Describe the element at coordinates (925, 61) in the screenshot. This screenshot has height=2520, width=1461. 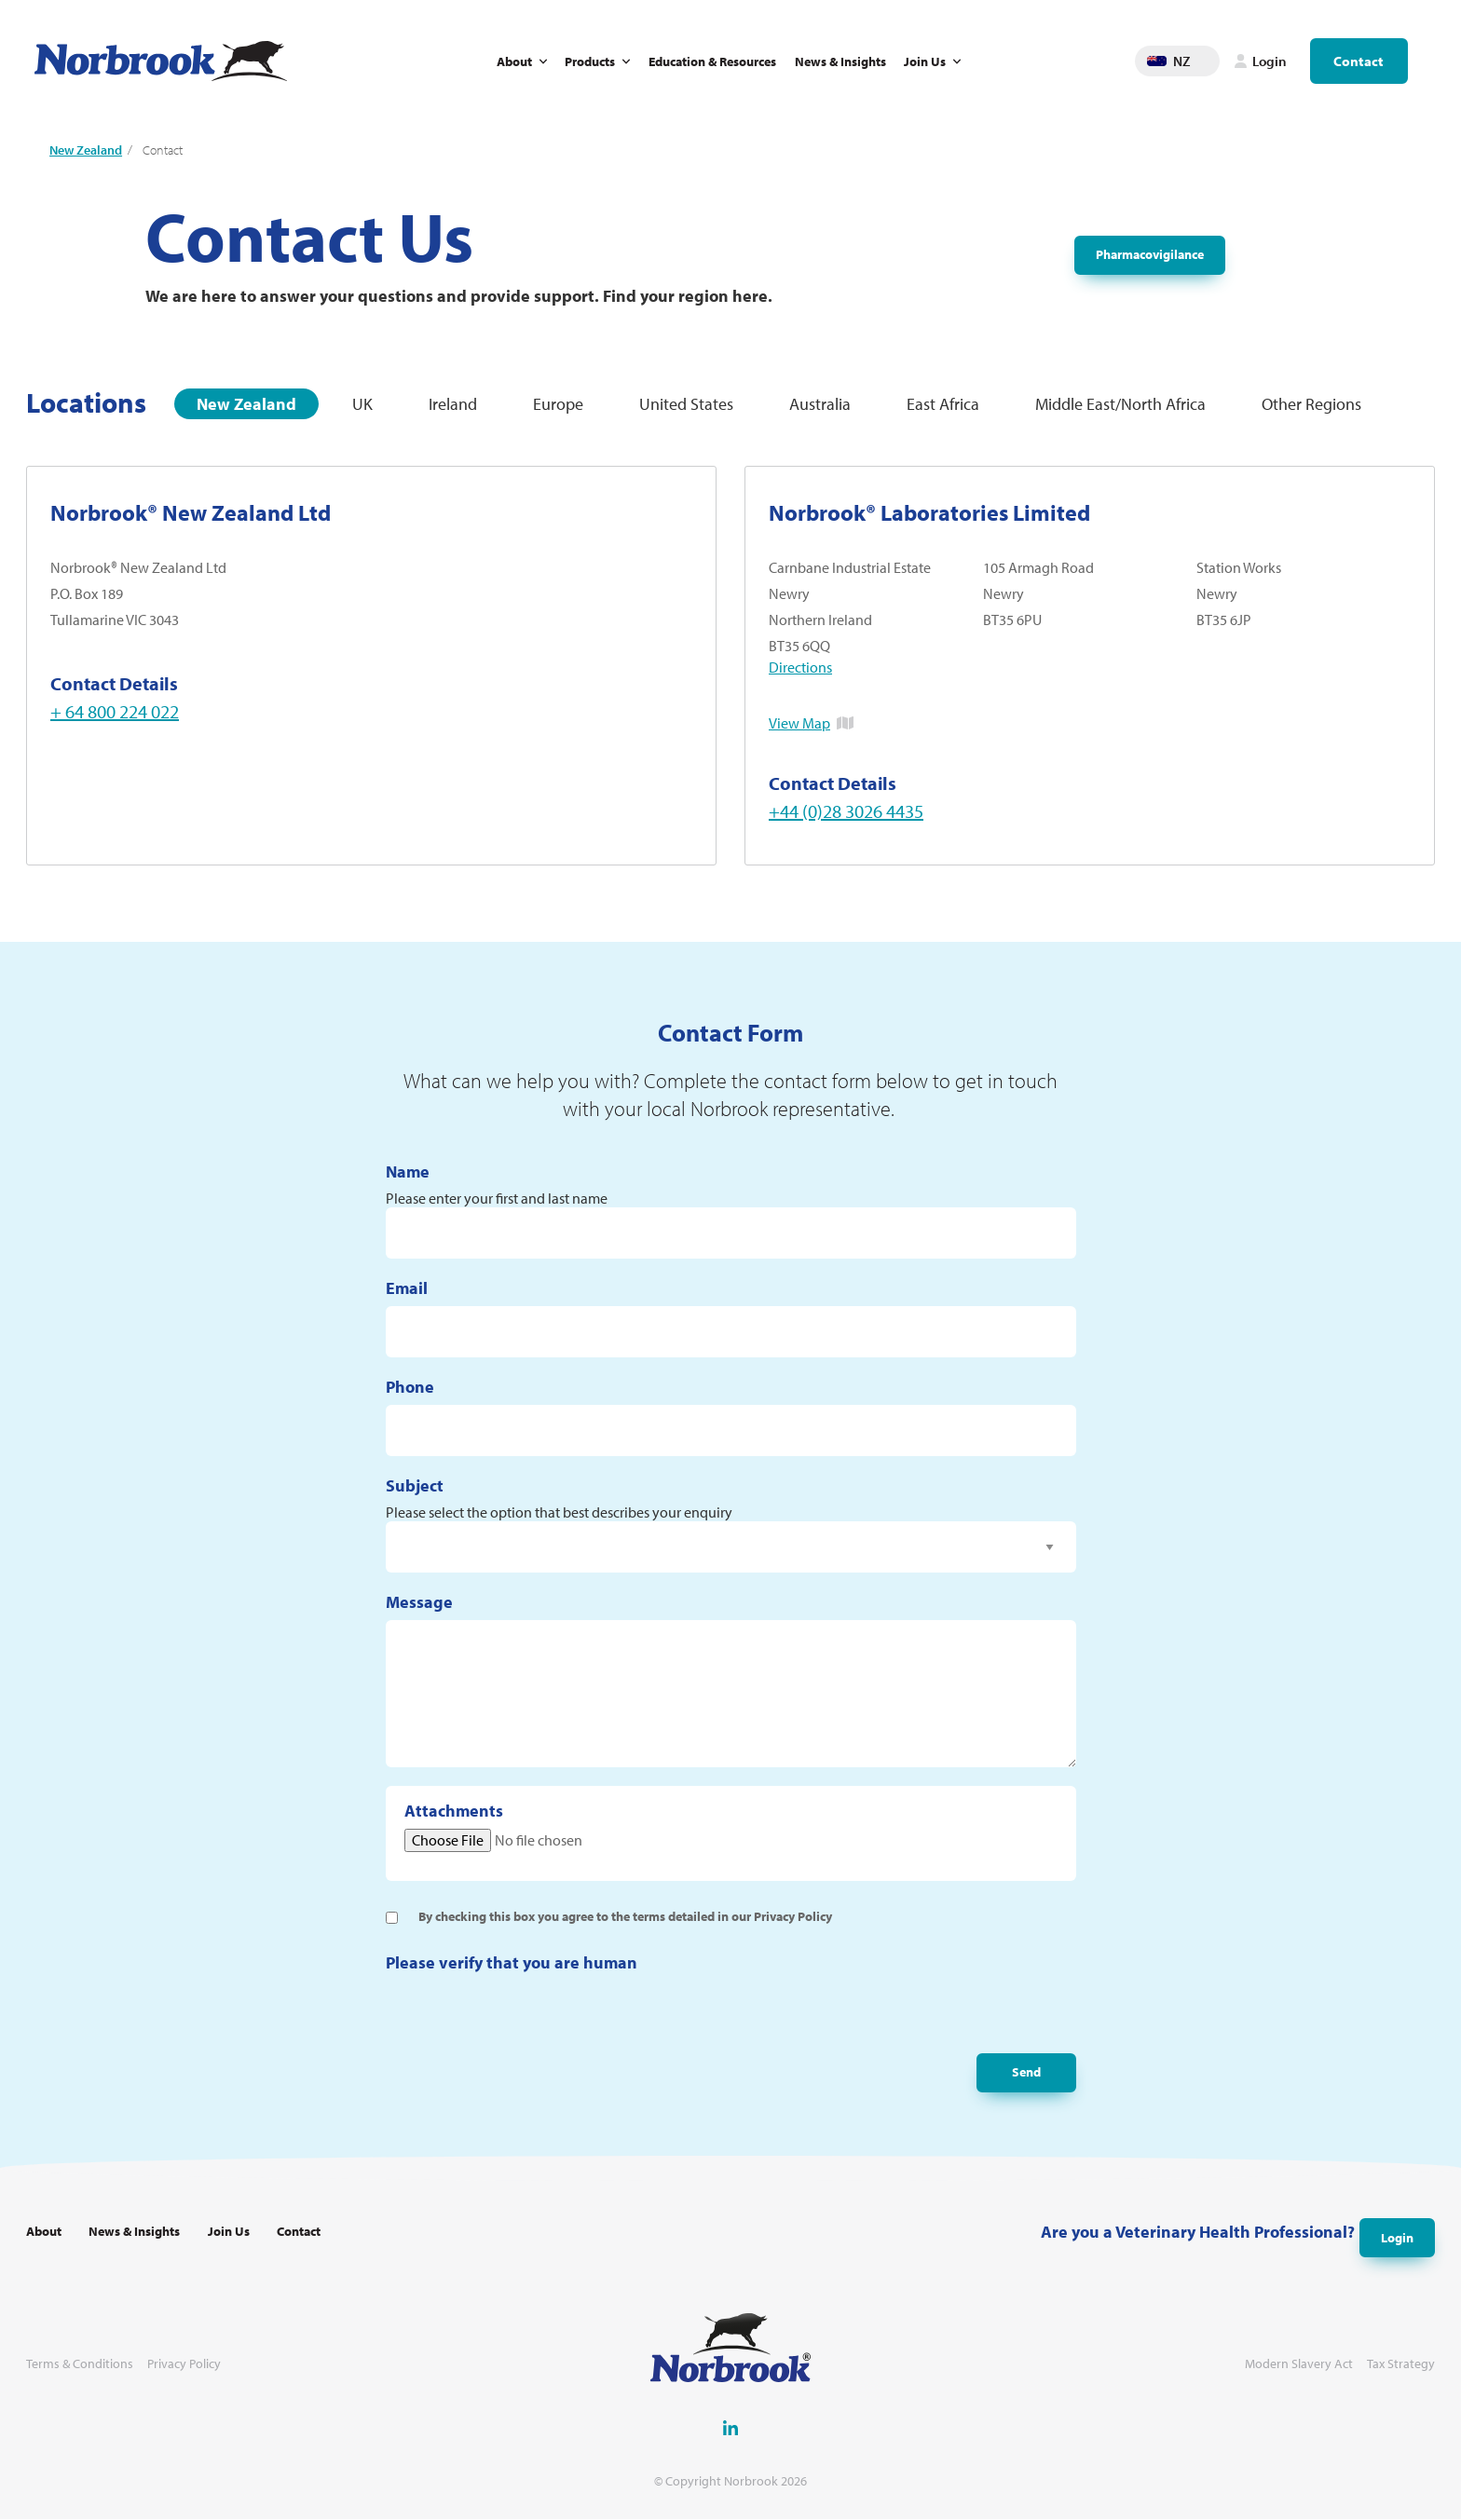
I see `Join Us` at that location.